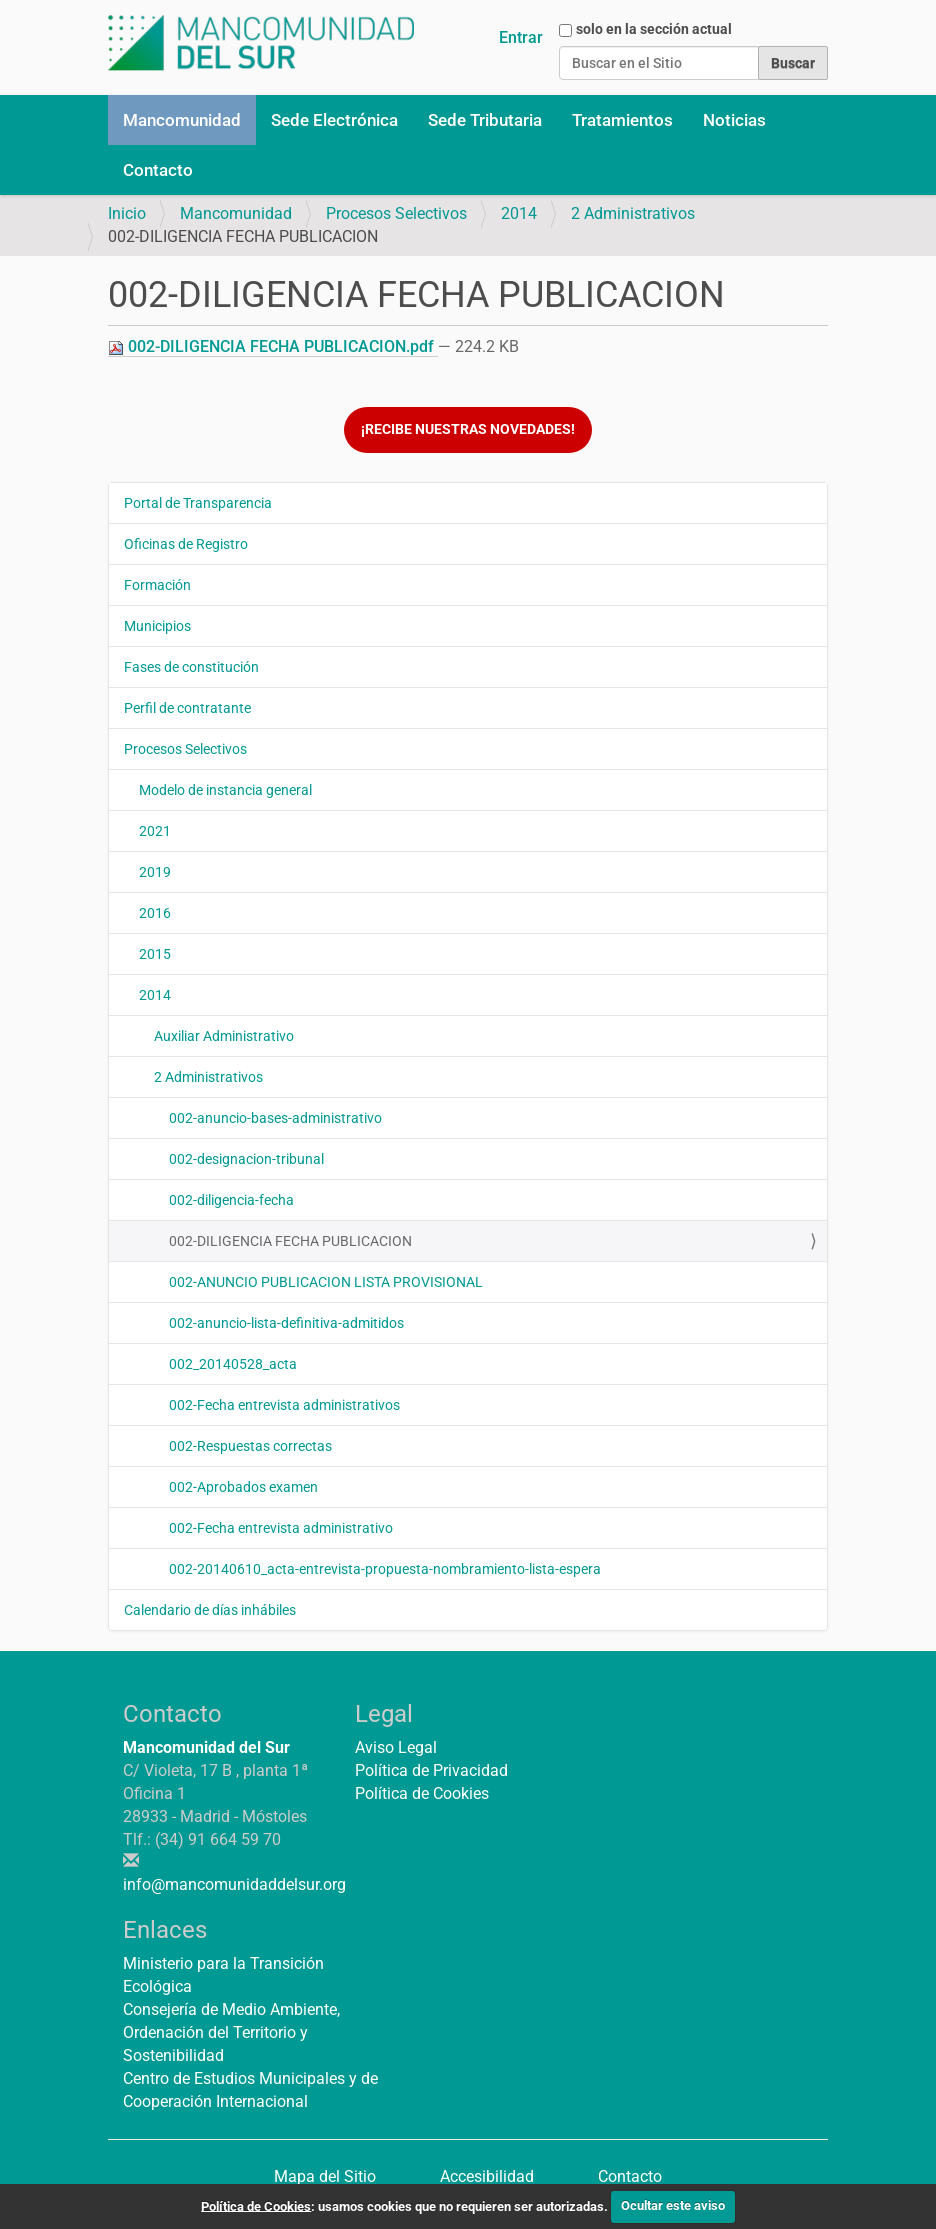  What do you see at coordinates (326, 1282) in the screenshot?
I see `002-ANUNCIO PUBLICACION LISTA PROVISIONAL` at bounding box center [326, 1282].